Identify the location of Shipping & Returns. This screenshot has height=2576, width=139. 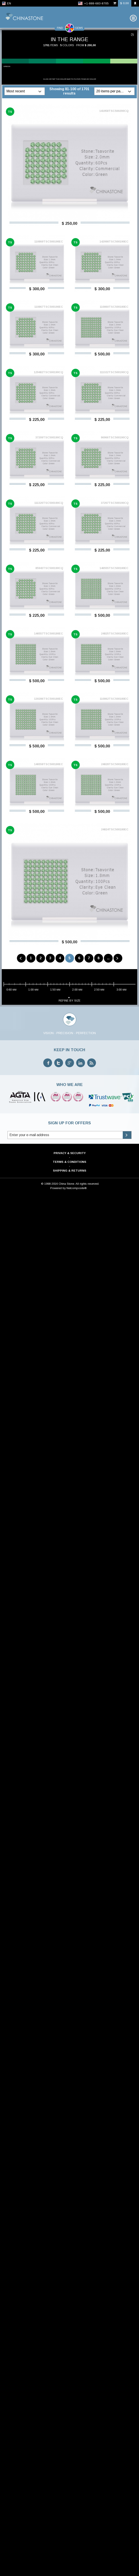
(69, 2554).